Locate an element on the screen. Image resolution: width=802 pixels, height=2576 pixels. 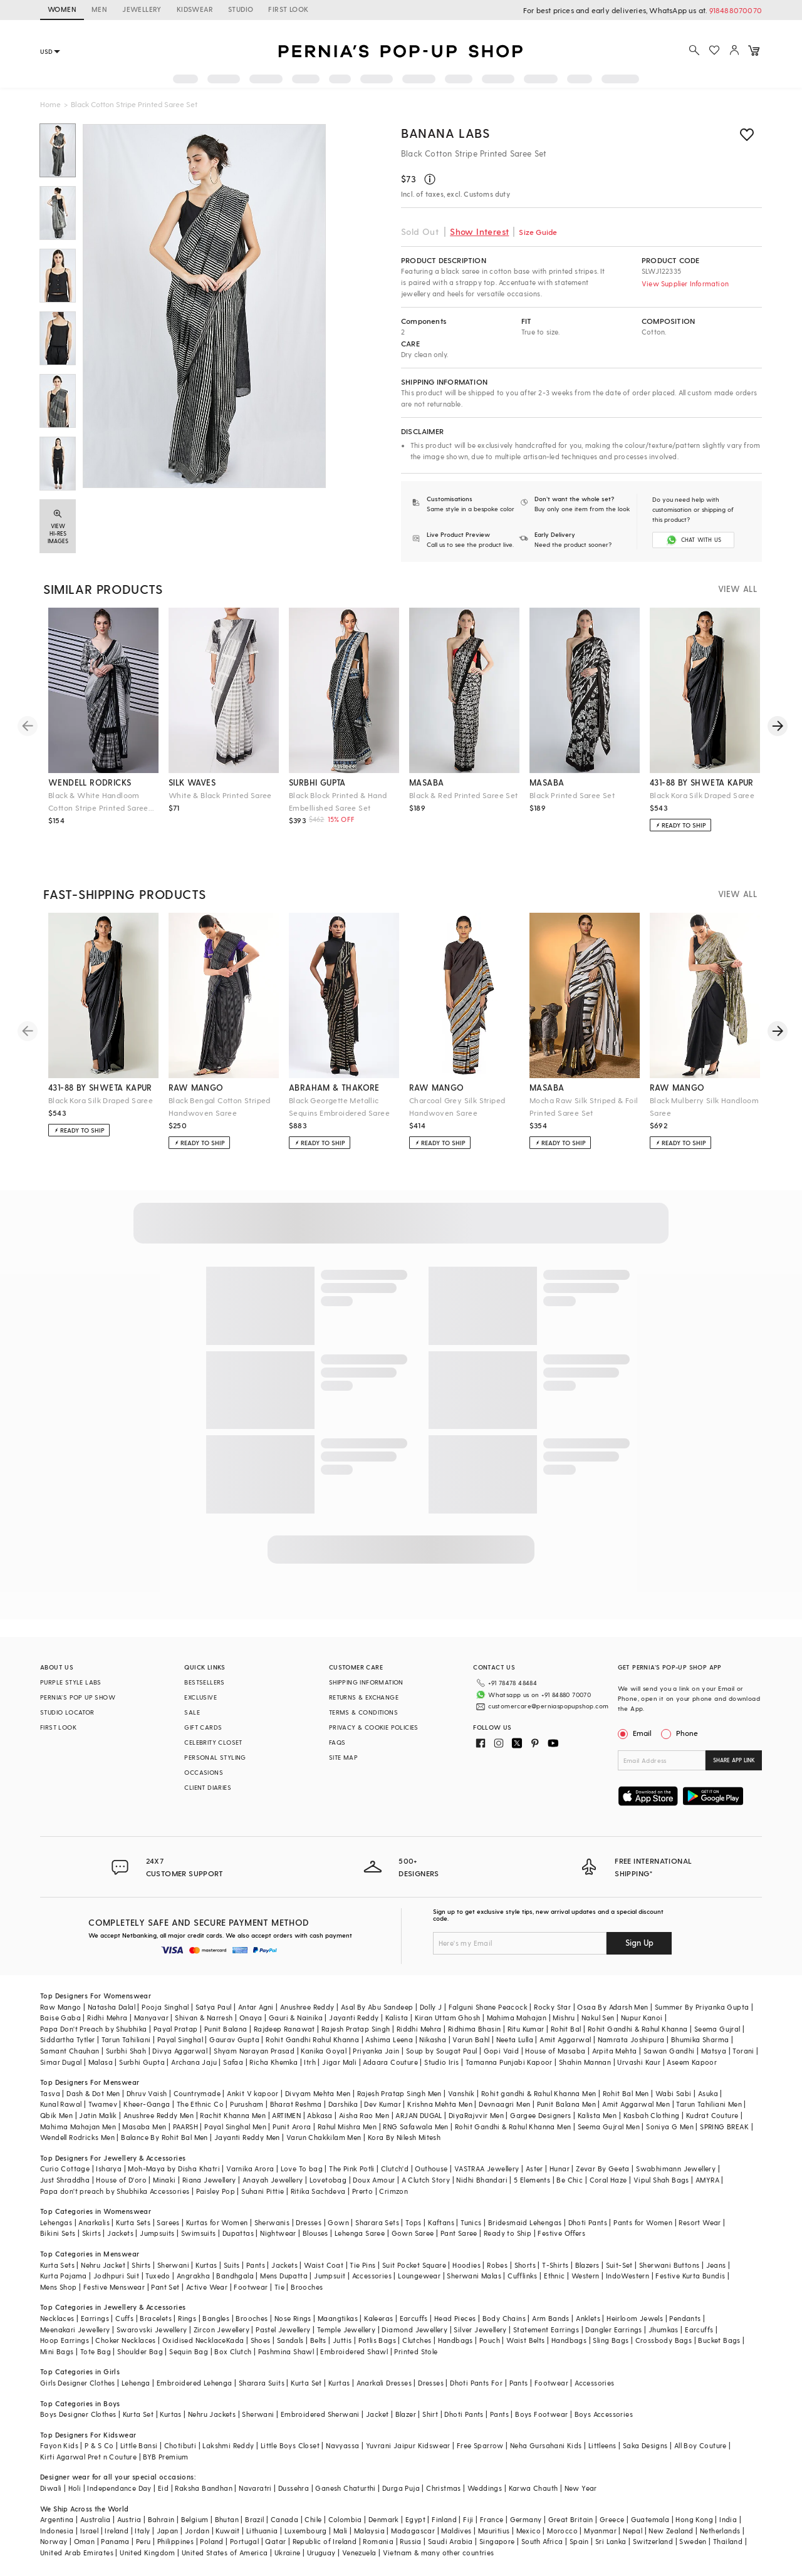
Saka Designs is located at coordinates (645, 2445).